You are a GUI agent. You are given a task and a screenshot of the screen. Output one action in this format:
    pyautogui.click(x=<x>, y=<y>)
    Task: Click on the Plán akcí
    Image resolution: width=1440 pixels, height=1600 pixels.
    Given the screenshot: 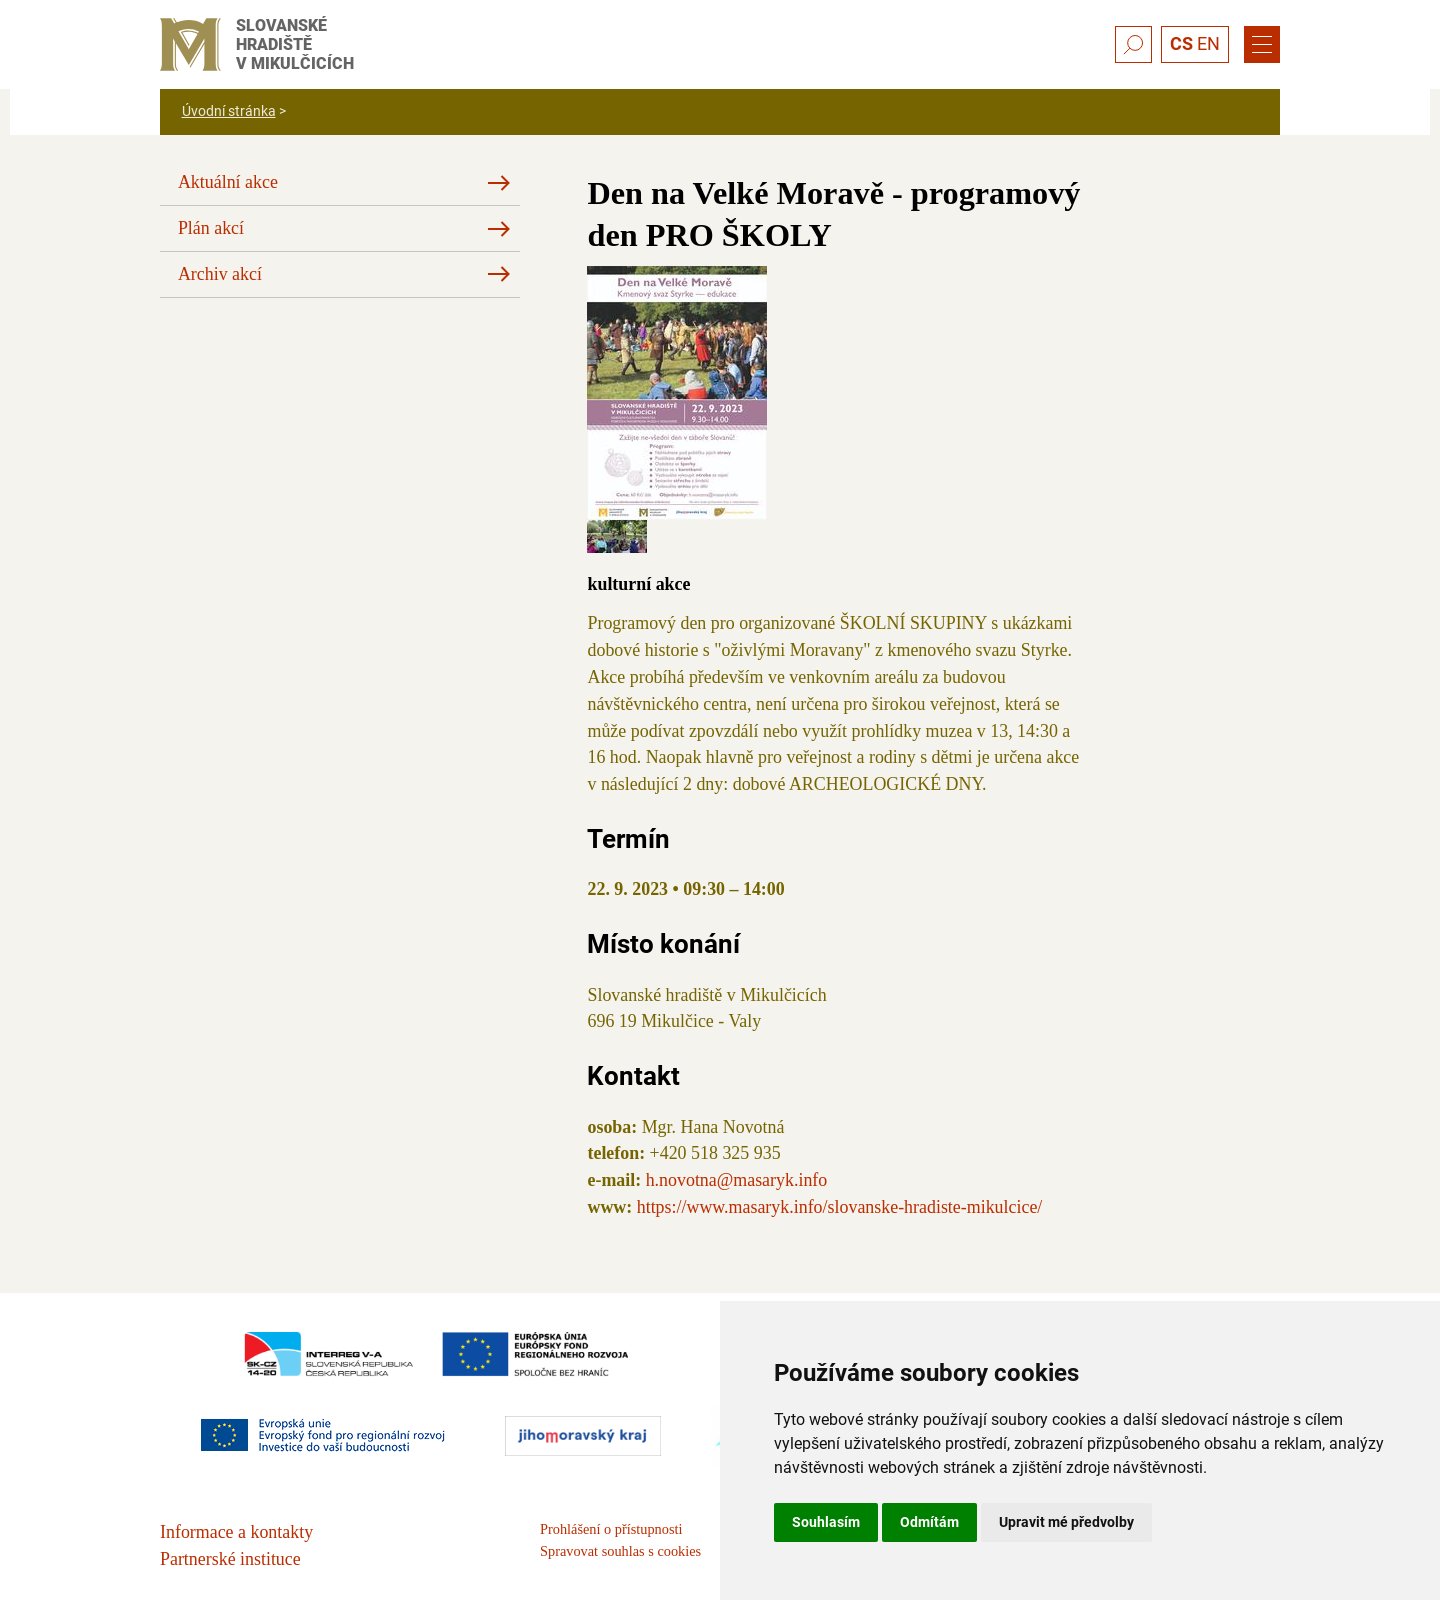 What is the action you would take?
    pyautogui.click(x=211, y=228)
    